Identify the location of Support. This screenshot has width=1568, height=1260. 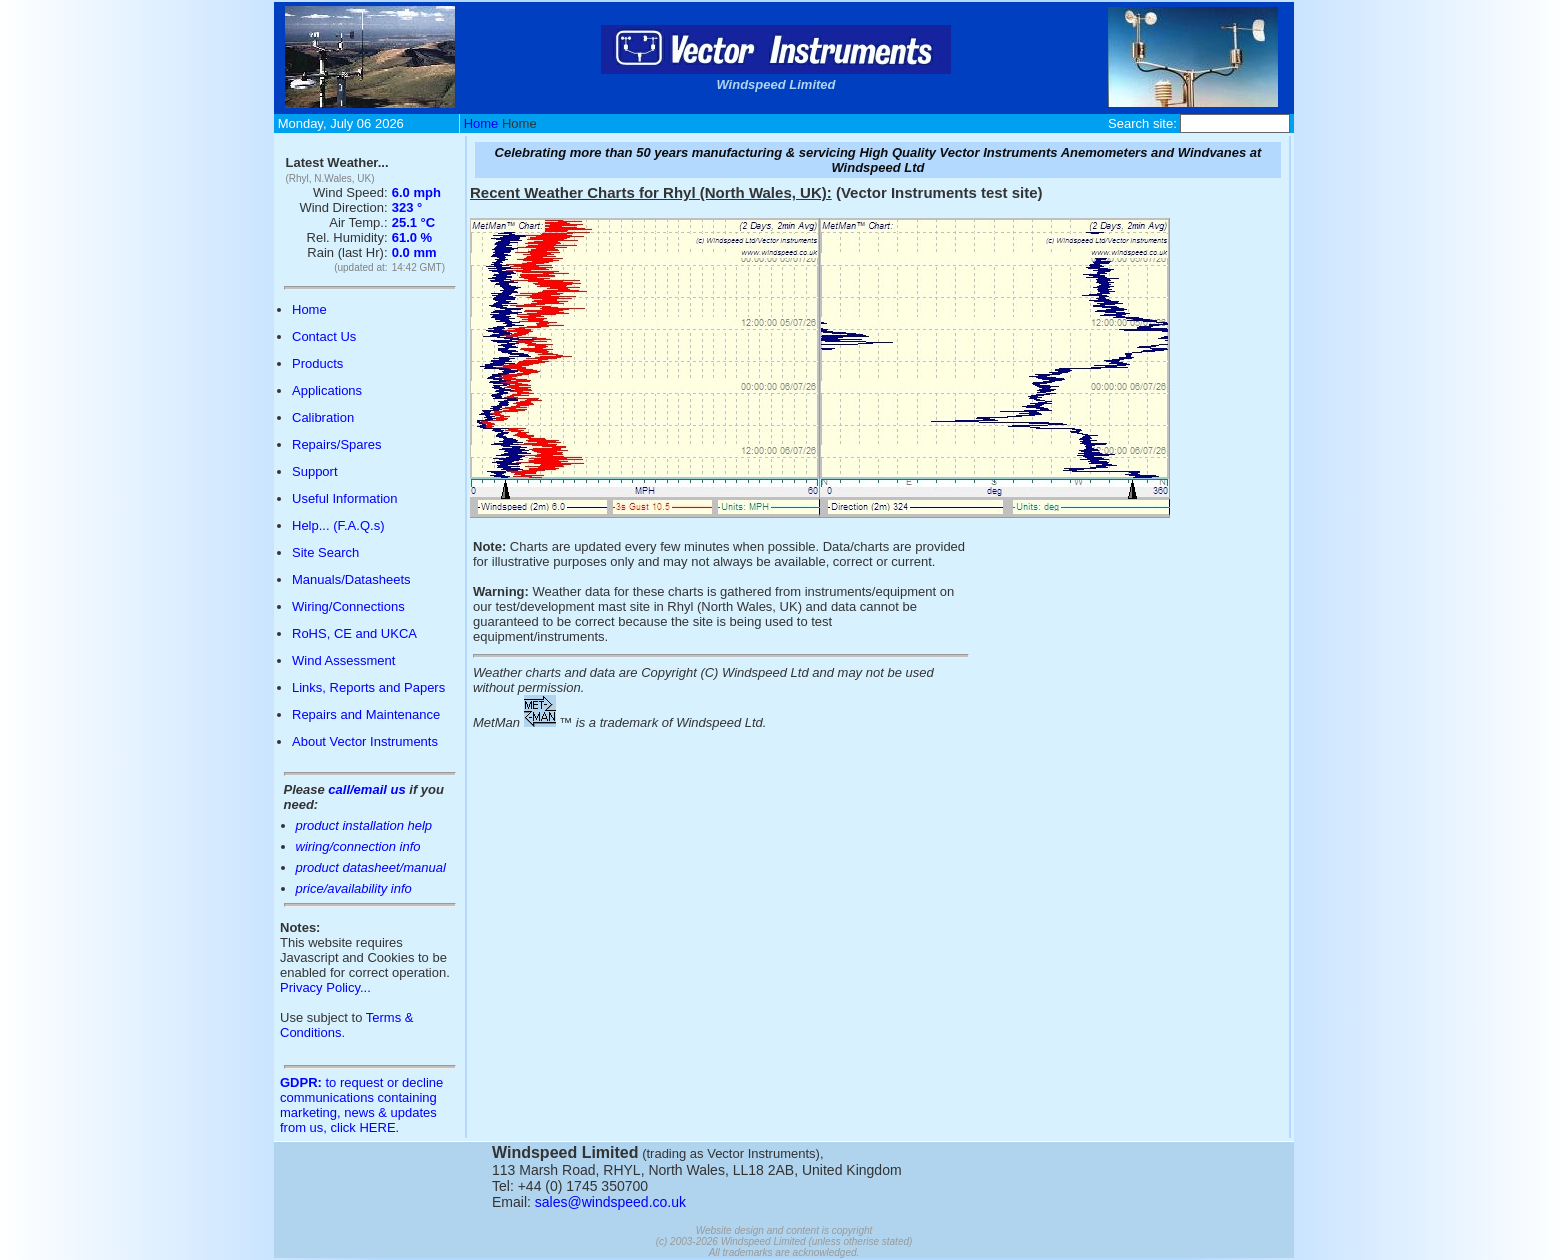
(315, 471).